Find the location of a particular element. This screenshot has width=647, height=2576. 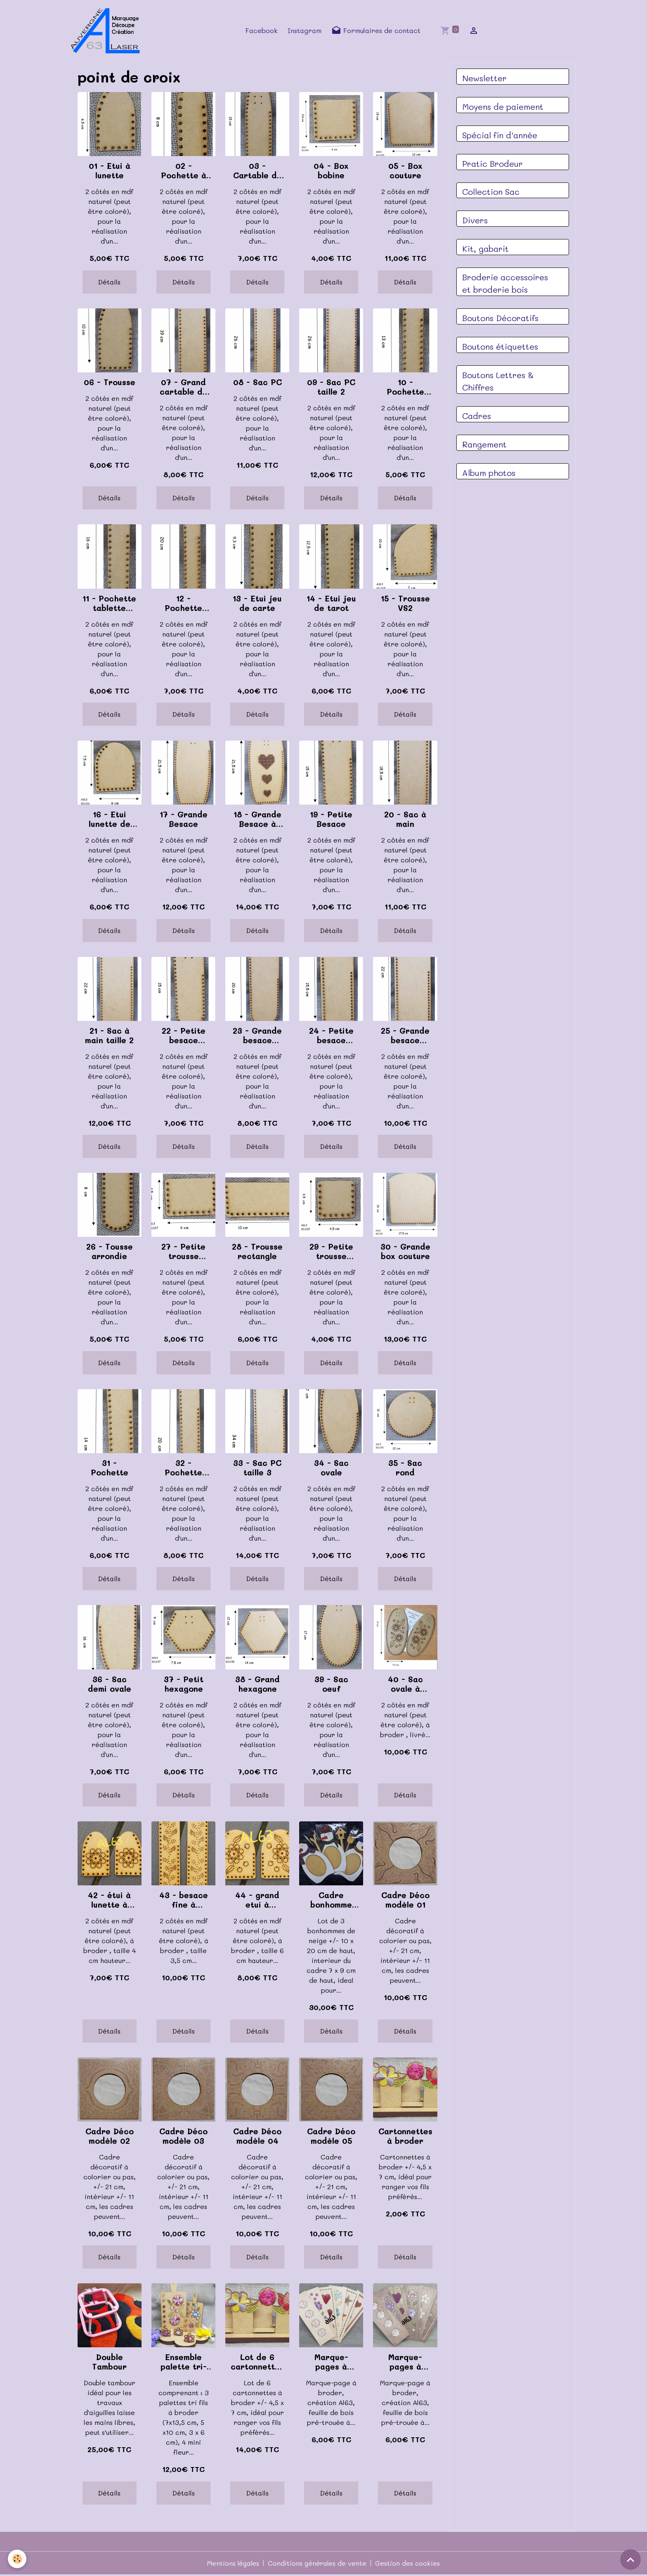

Marque-pages à broder érable is located at coordinates (331, 2362).